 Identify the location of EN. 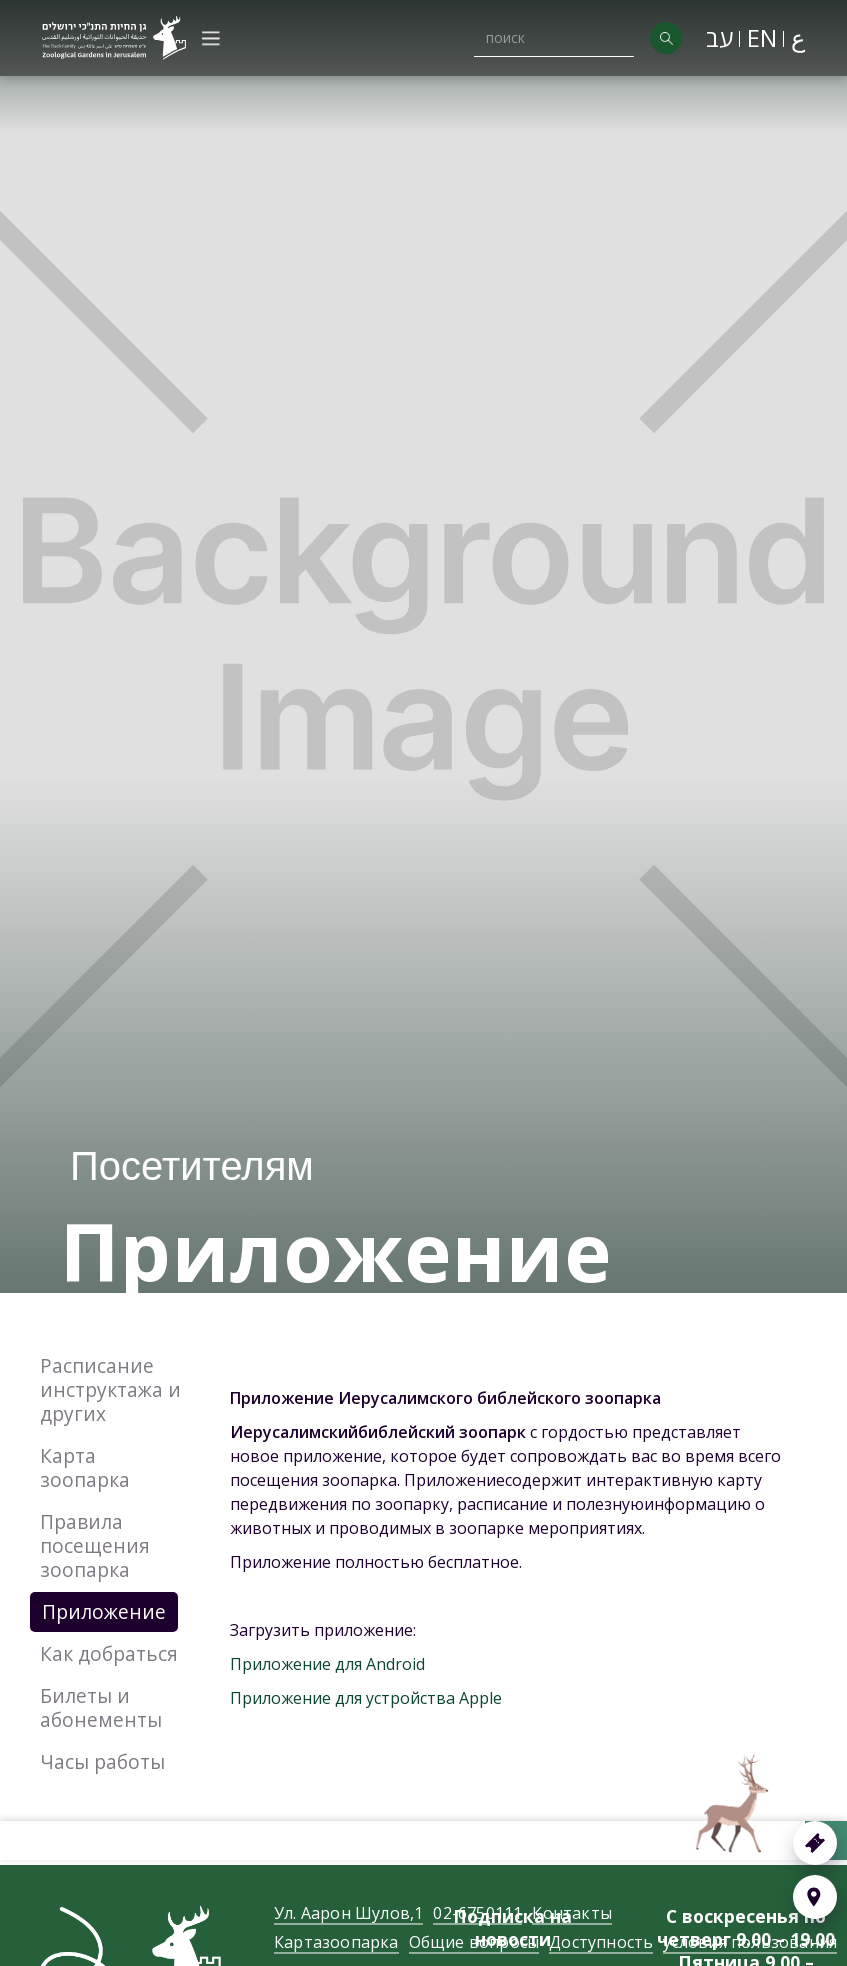
(762, 37).